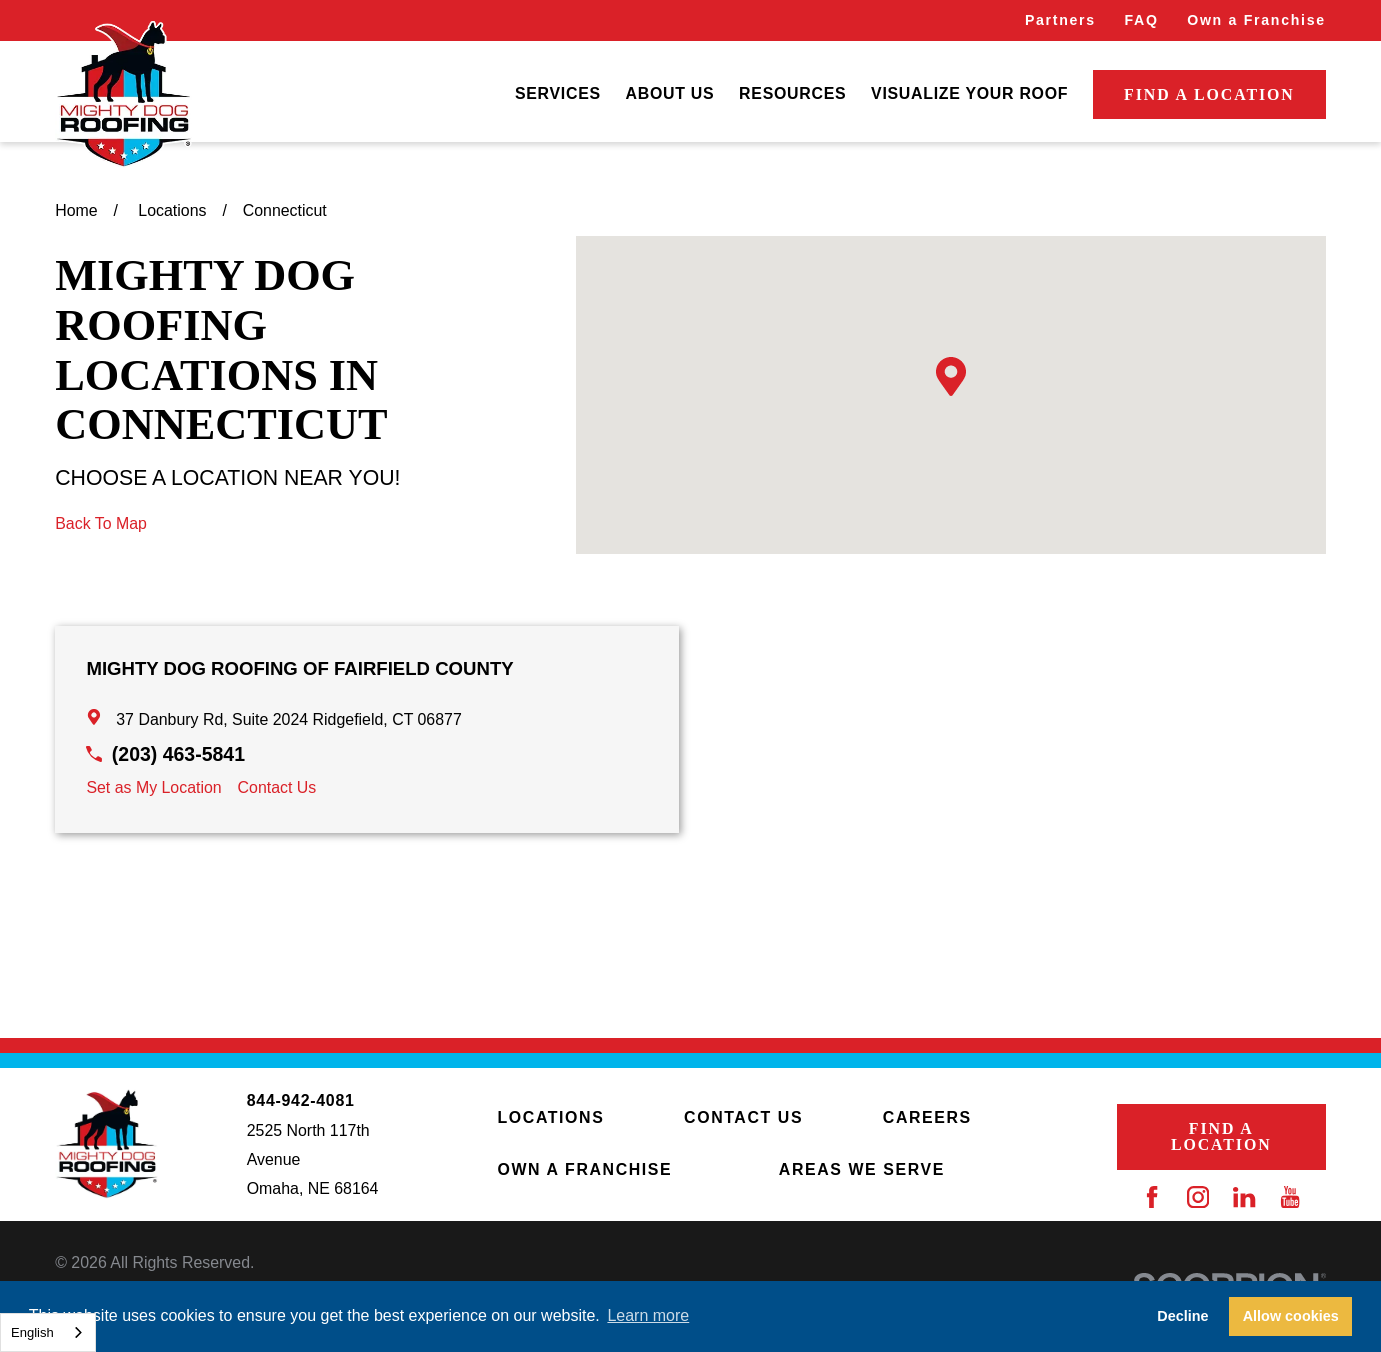 The height and width of the screenshot is (1352, 1381). Describe the element at coordinates (862, 1169) in the screenshot. I see `Areas We Serve` at that location.